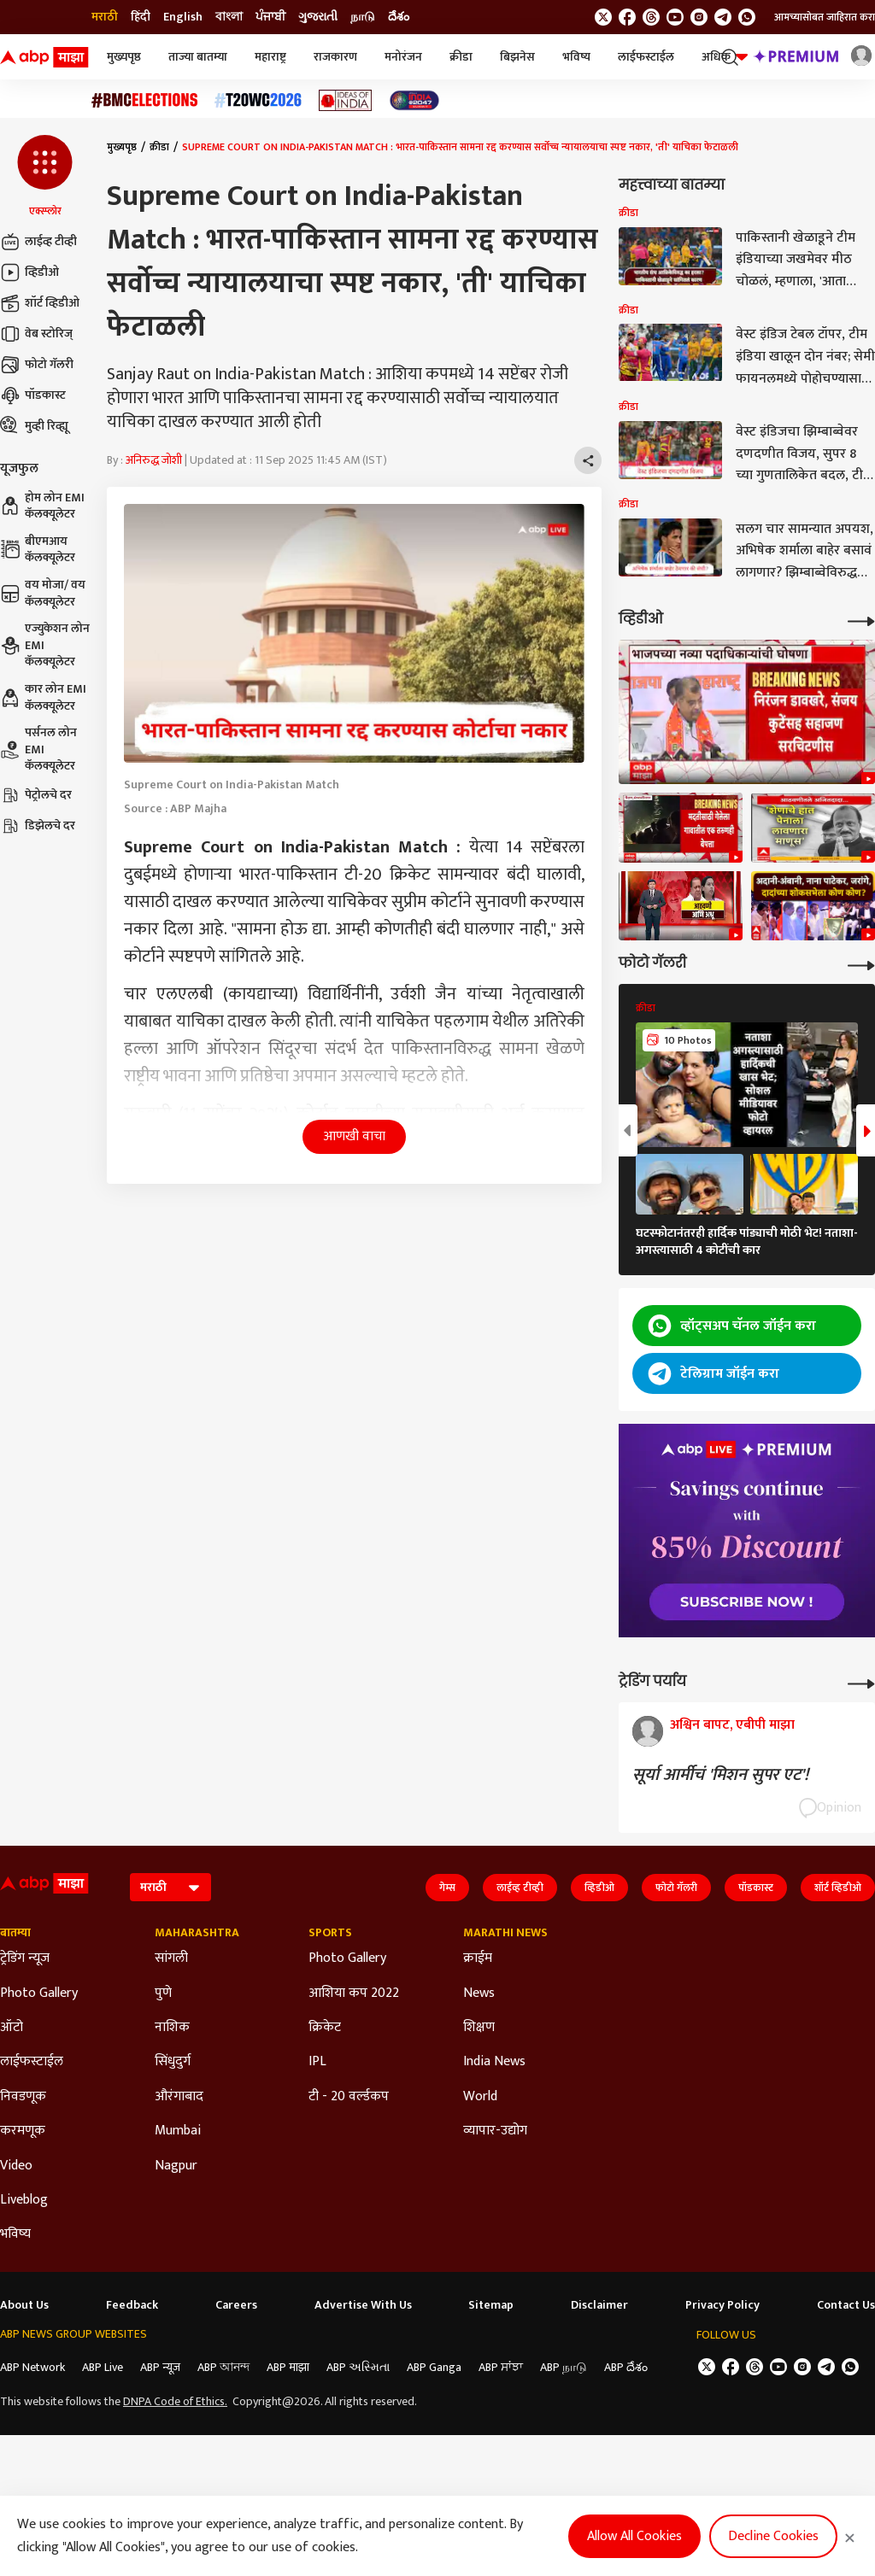 The image size is (875, 2576). I want to click on [follow us on Telegram], so click(723, 17).